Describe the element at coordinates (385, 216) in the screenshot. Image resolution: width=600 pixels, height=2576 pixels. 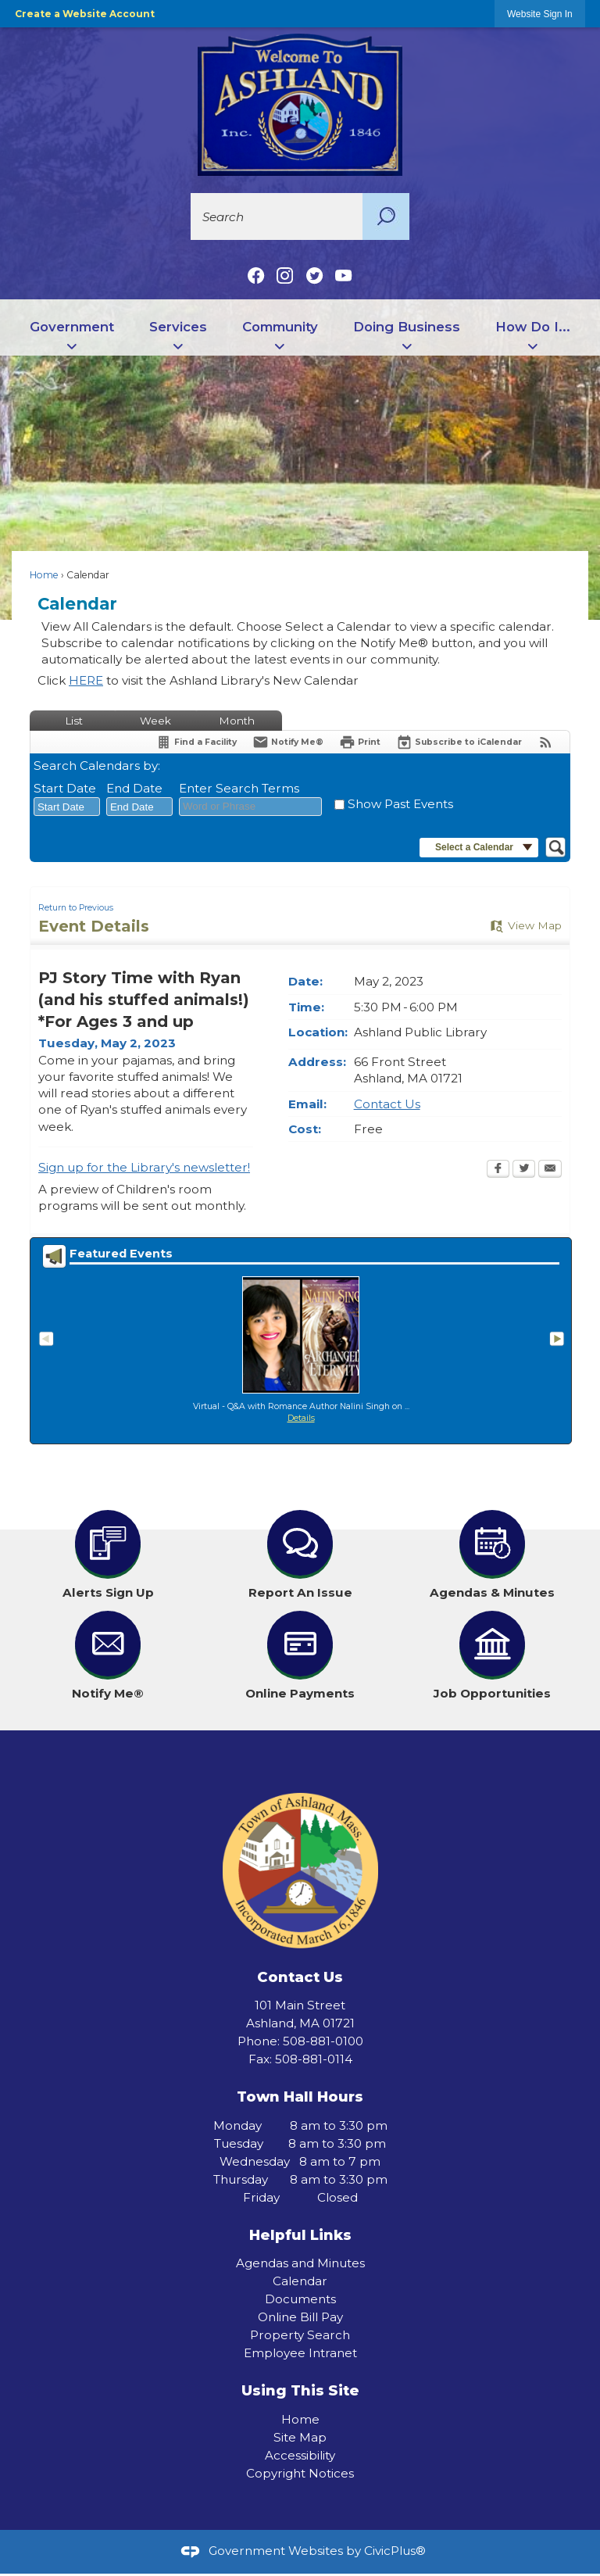
I see `[button]` at that location.